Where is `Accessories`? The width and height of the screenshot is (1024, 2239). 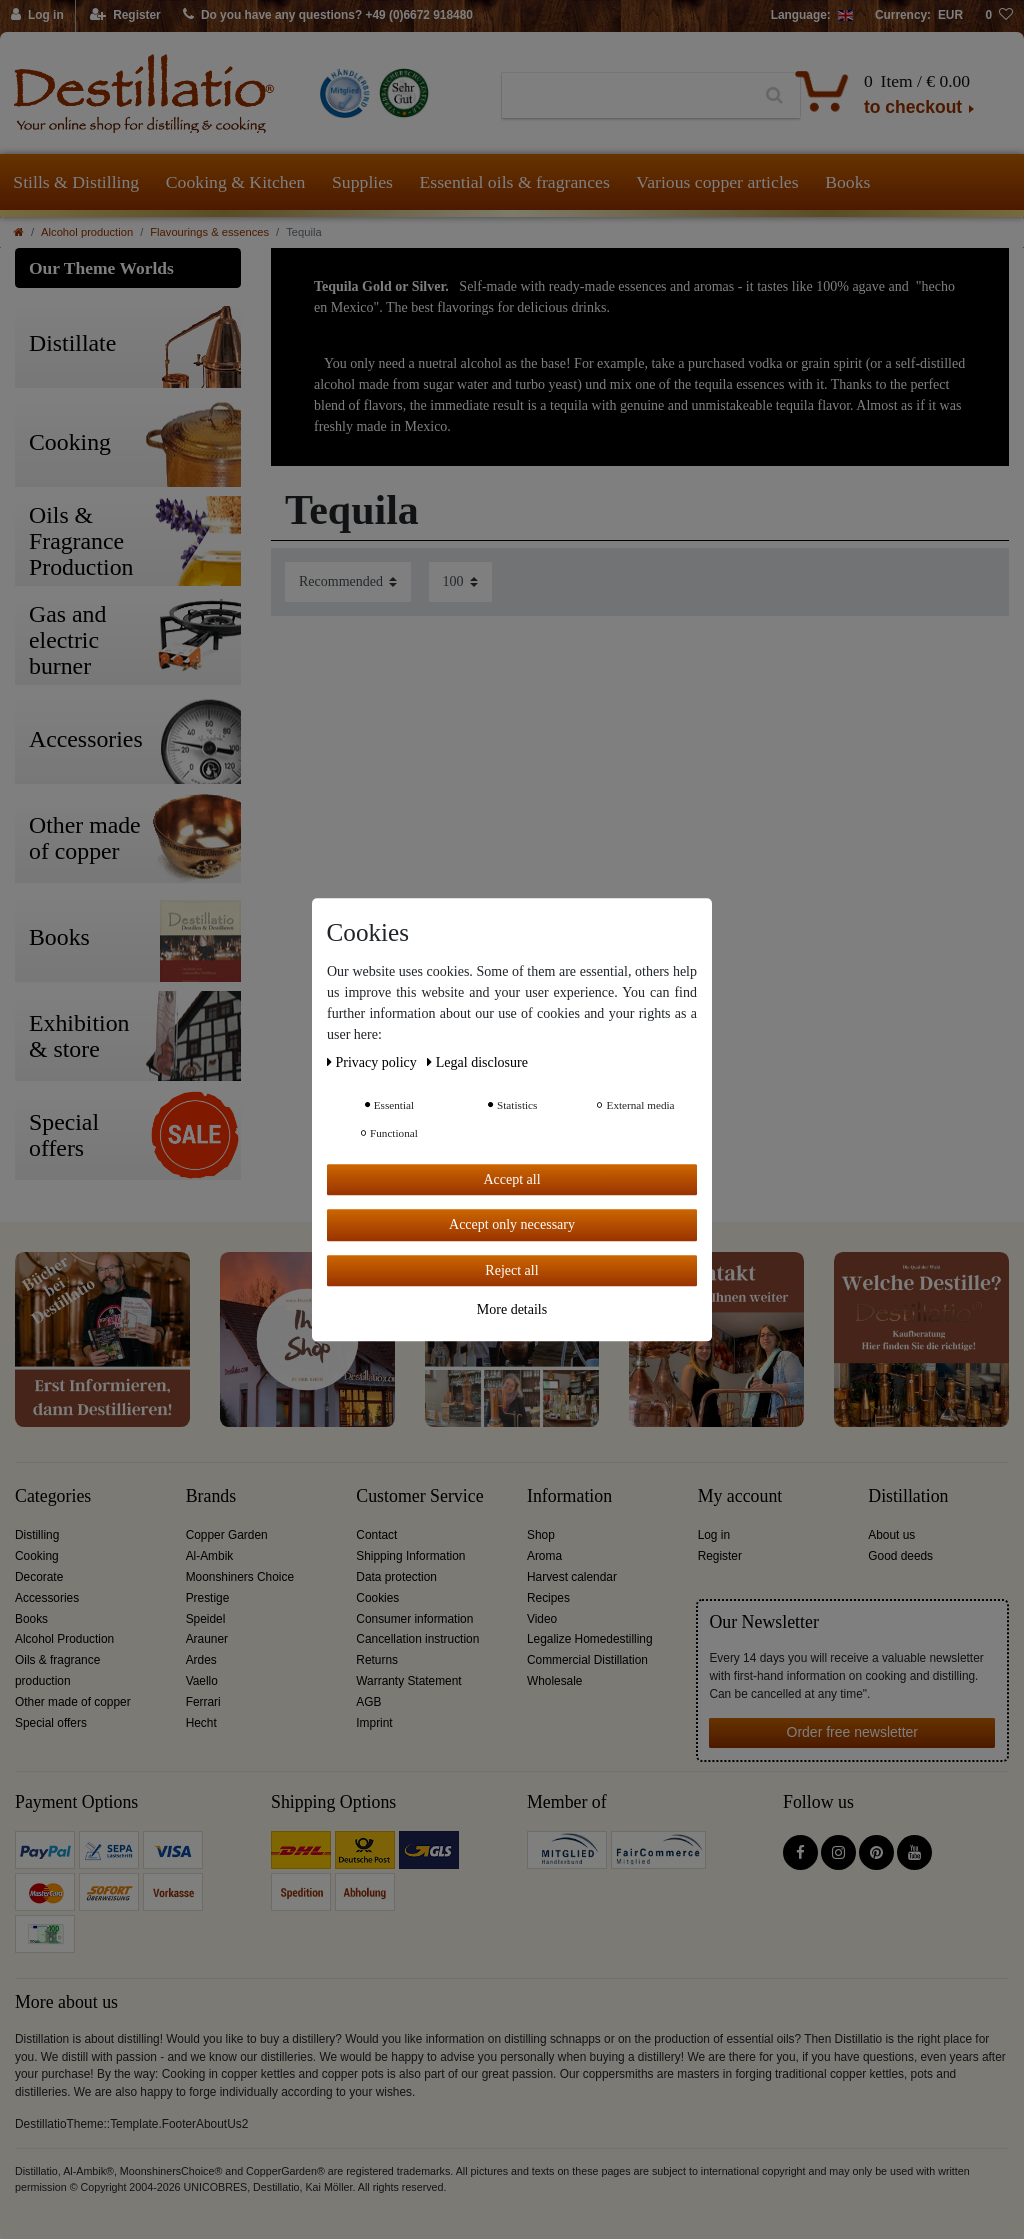 Accessories is located at coordinates (47, 1598).